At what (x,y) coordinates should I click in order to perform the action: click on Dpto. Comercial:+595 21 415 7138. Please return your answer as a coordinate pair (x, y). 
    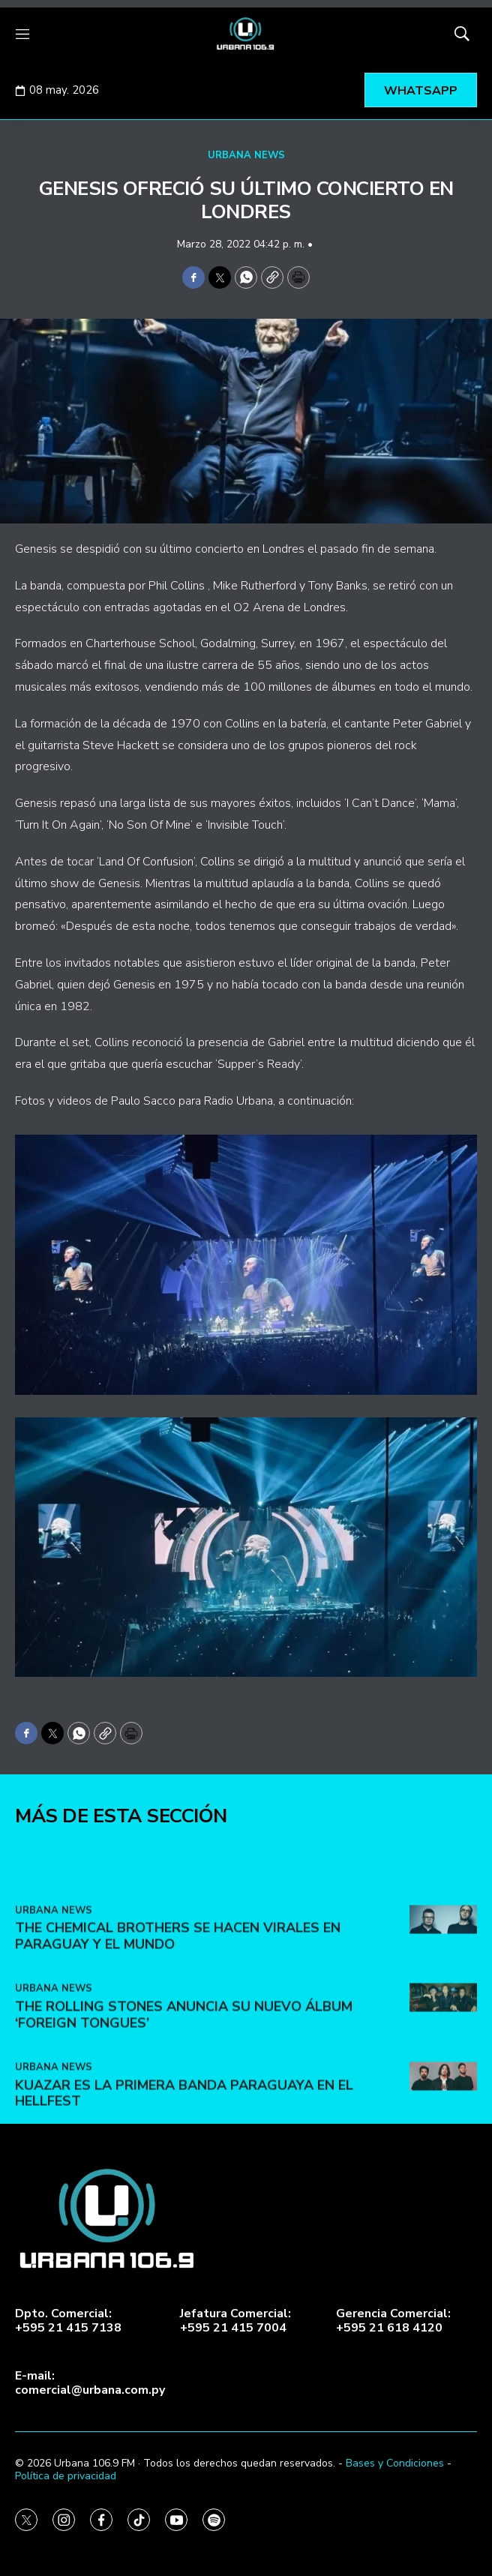
    Looking at the image, I should click on (68, 2321).